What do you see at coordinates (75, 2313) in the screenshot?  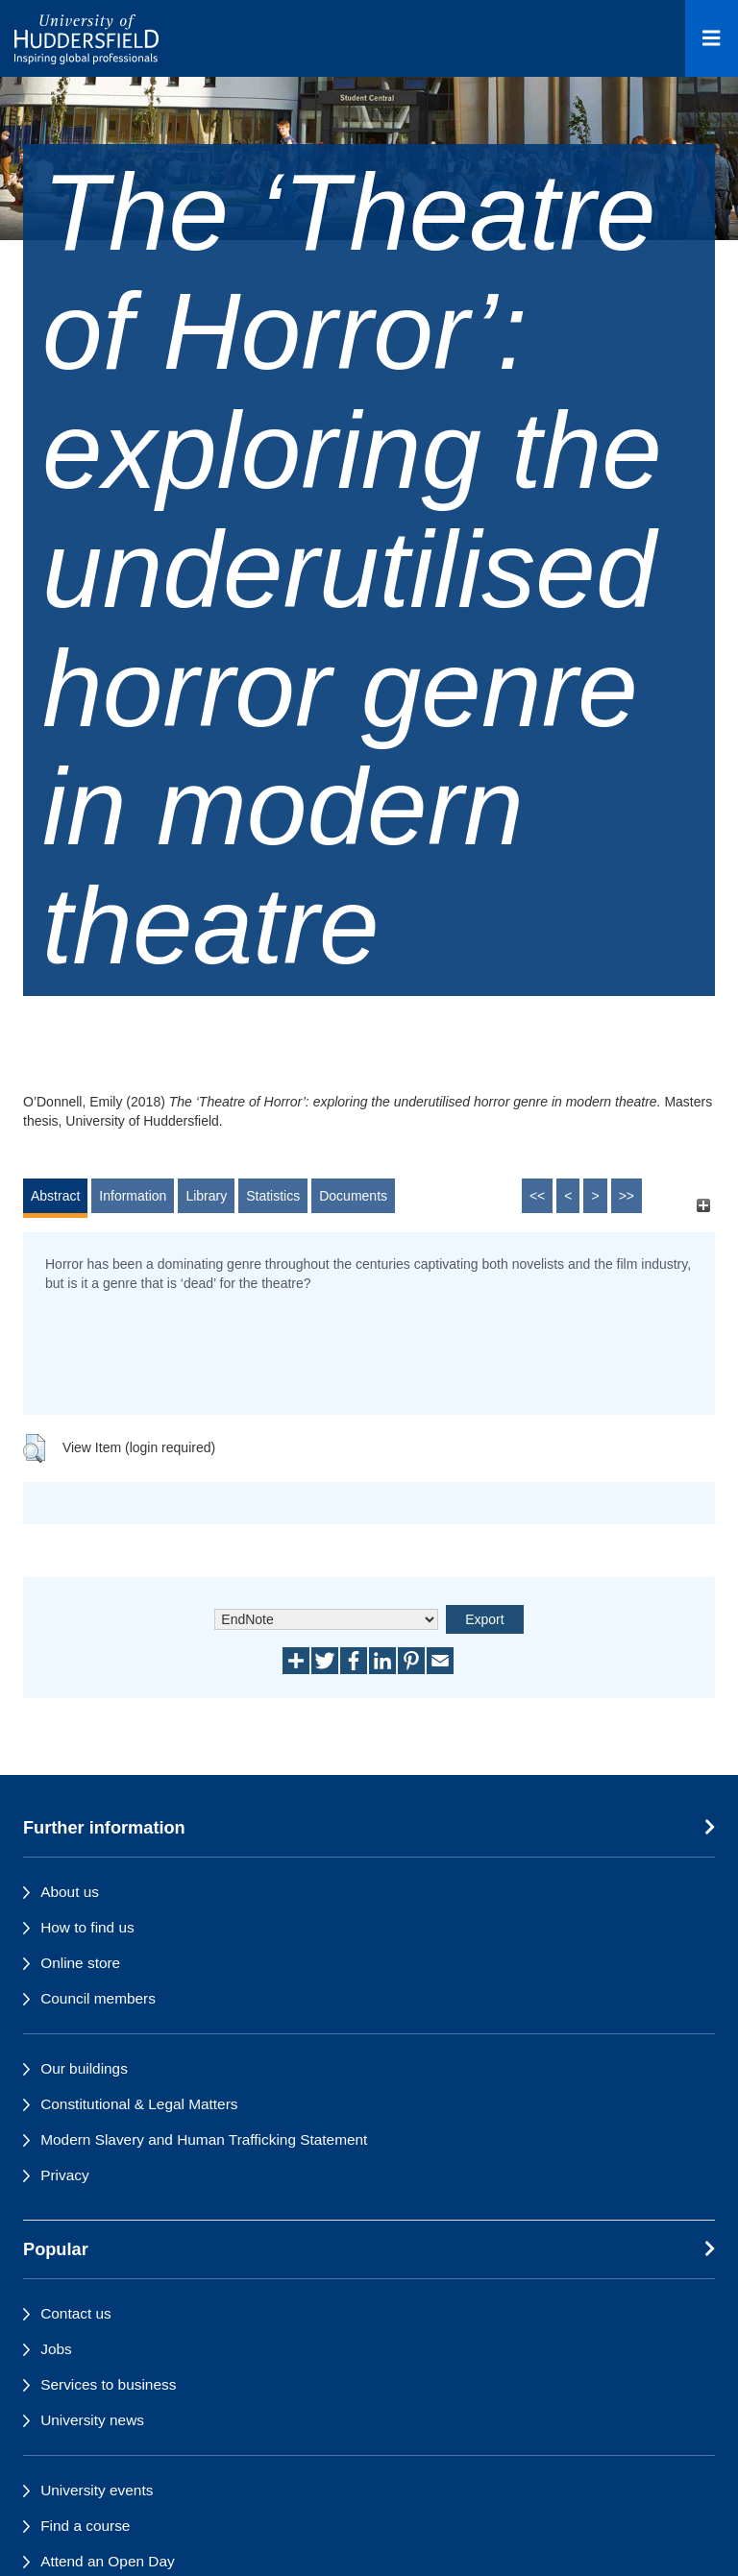 I see `Contact us` at bounding box center [75, 2313].